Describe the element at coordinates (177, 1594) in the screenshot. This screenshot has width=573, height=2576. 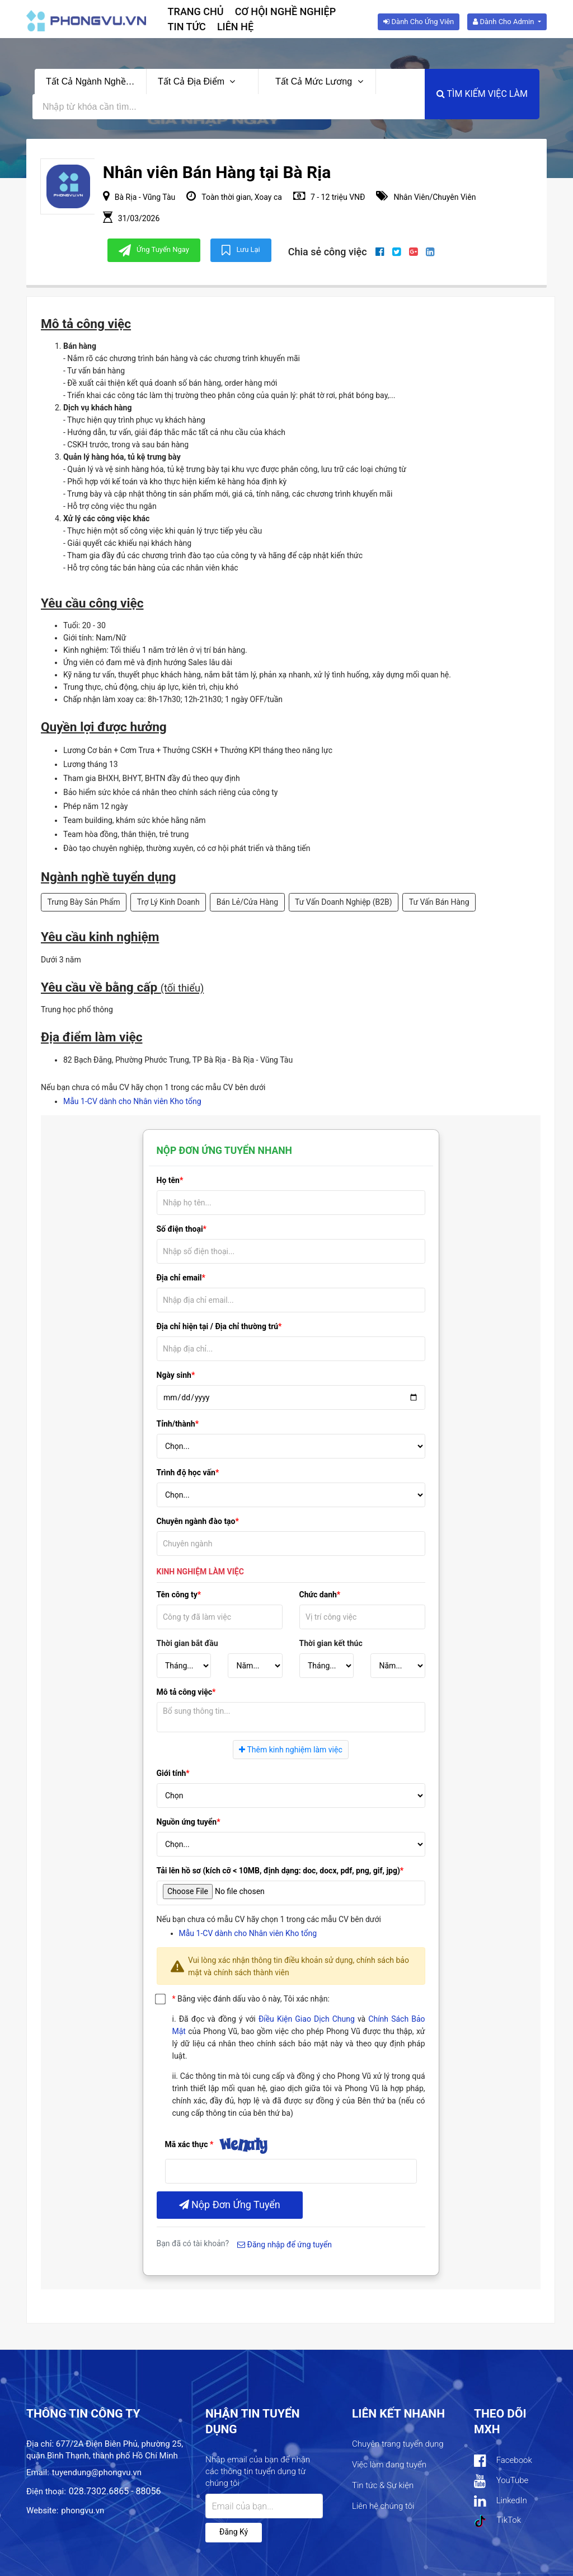
I see `Tên công ty` at that location.